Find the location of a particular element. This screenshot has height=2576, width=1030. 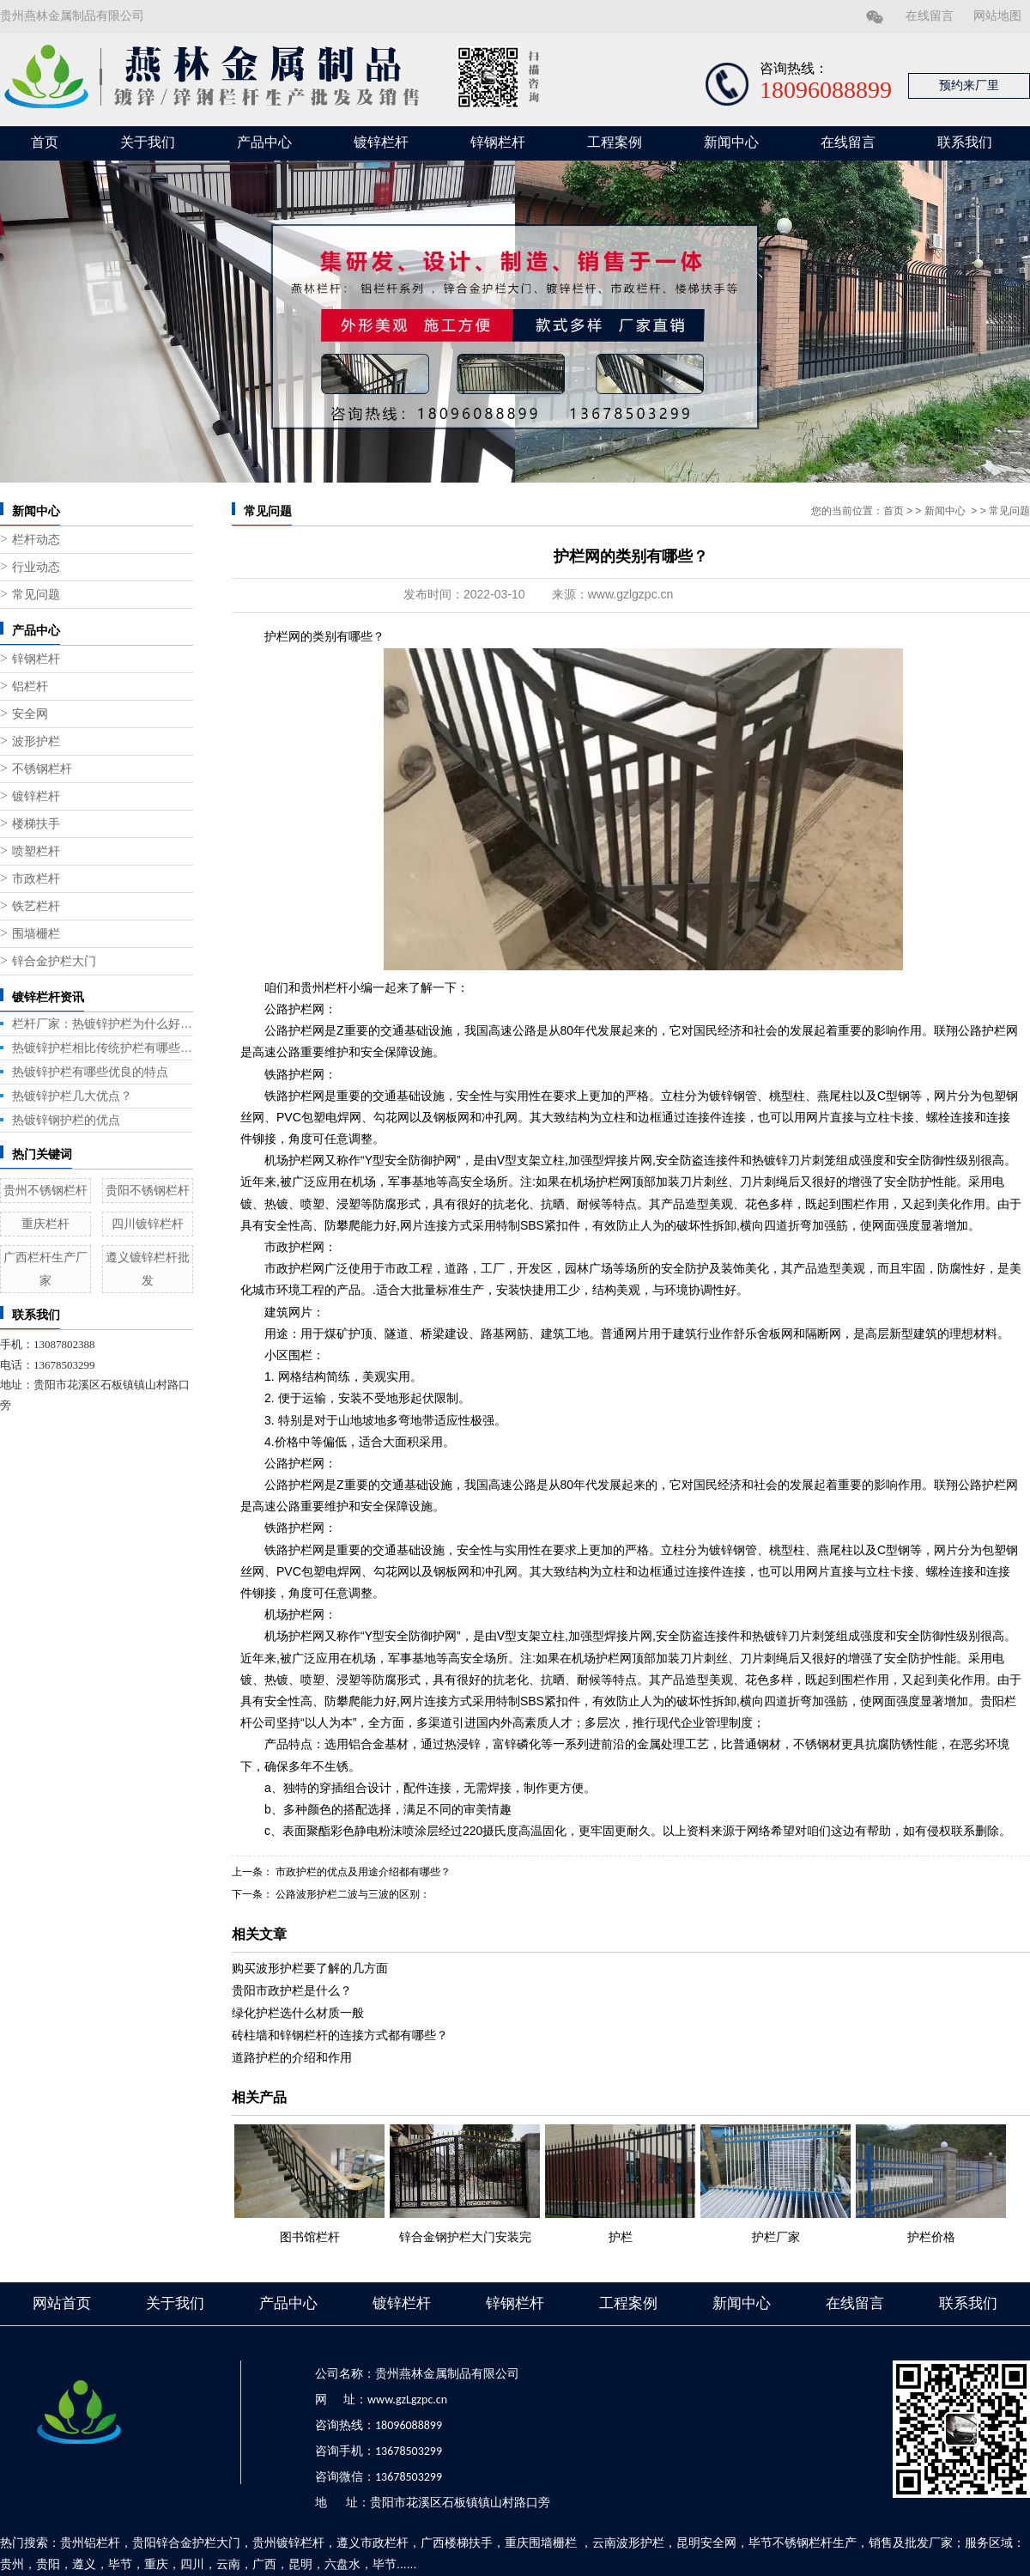

工程案例 is located at coordinates (614, 142).